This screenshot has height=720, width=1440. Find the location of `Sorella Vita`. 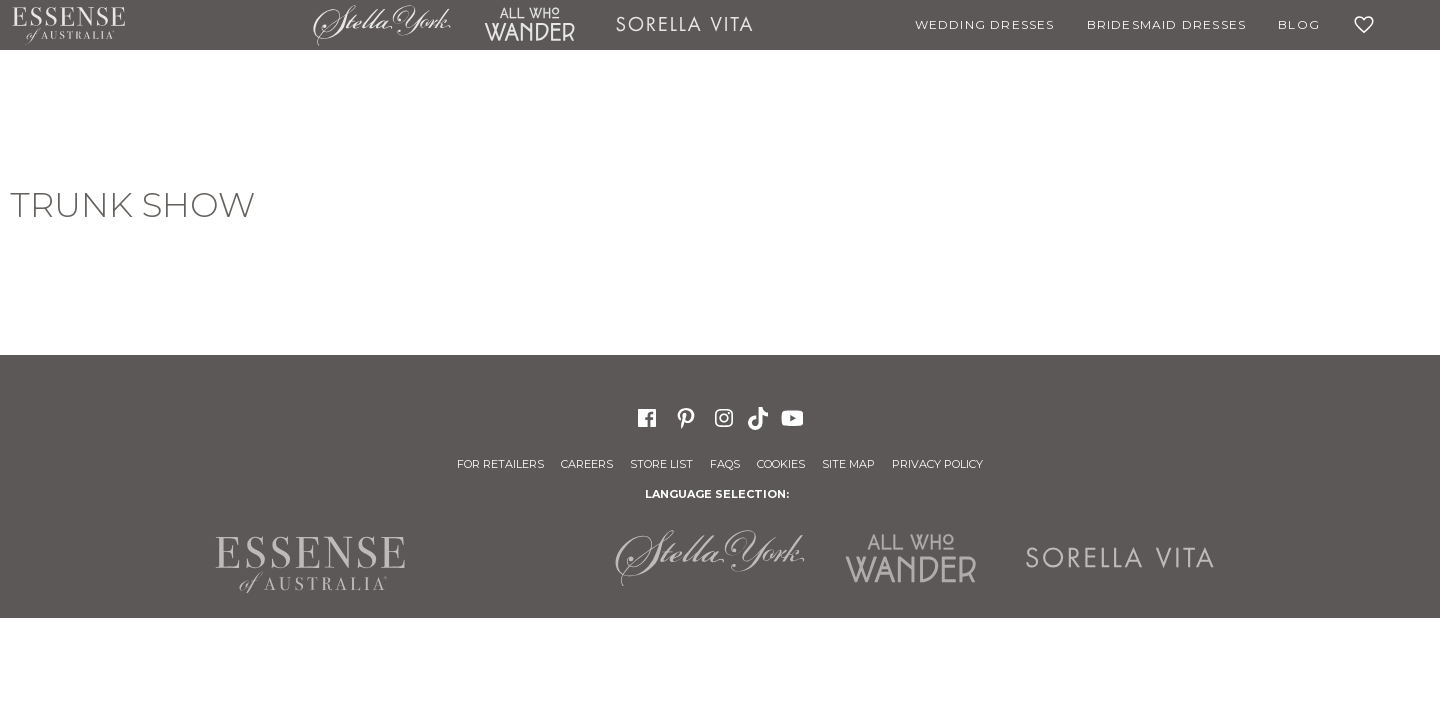

Sorella Vita is located at coordinates (685, 25).